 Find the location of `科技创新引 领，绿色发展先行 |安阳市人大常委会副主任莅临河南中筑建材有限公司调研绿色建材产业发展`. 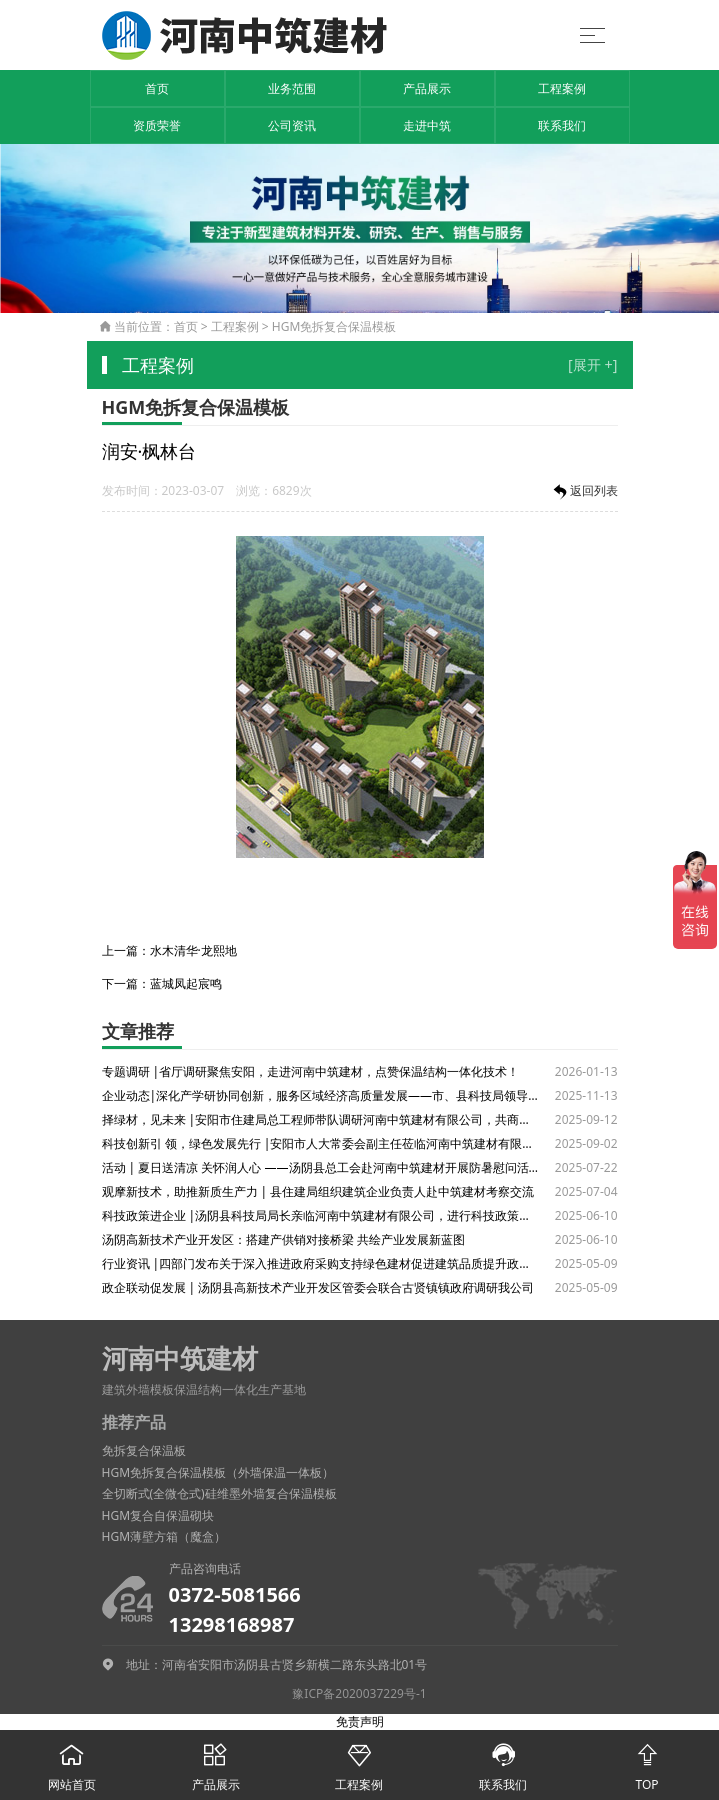

科技创新引 领，绿色发展先行 |安阳市人大常委会副主任莅临河南中筑建材有限公司调研绿色建材产业发展 is located at coordinates (321, 1143).